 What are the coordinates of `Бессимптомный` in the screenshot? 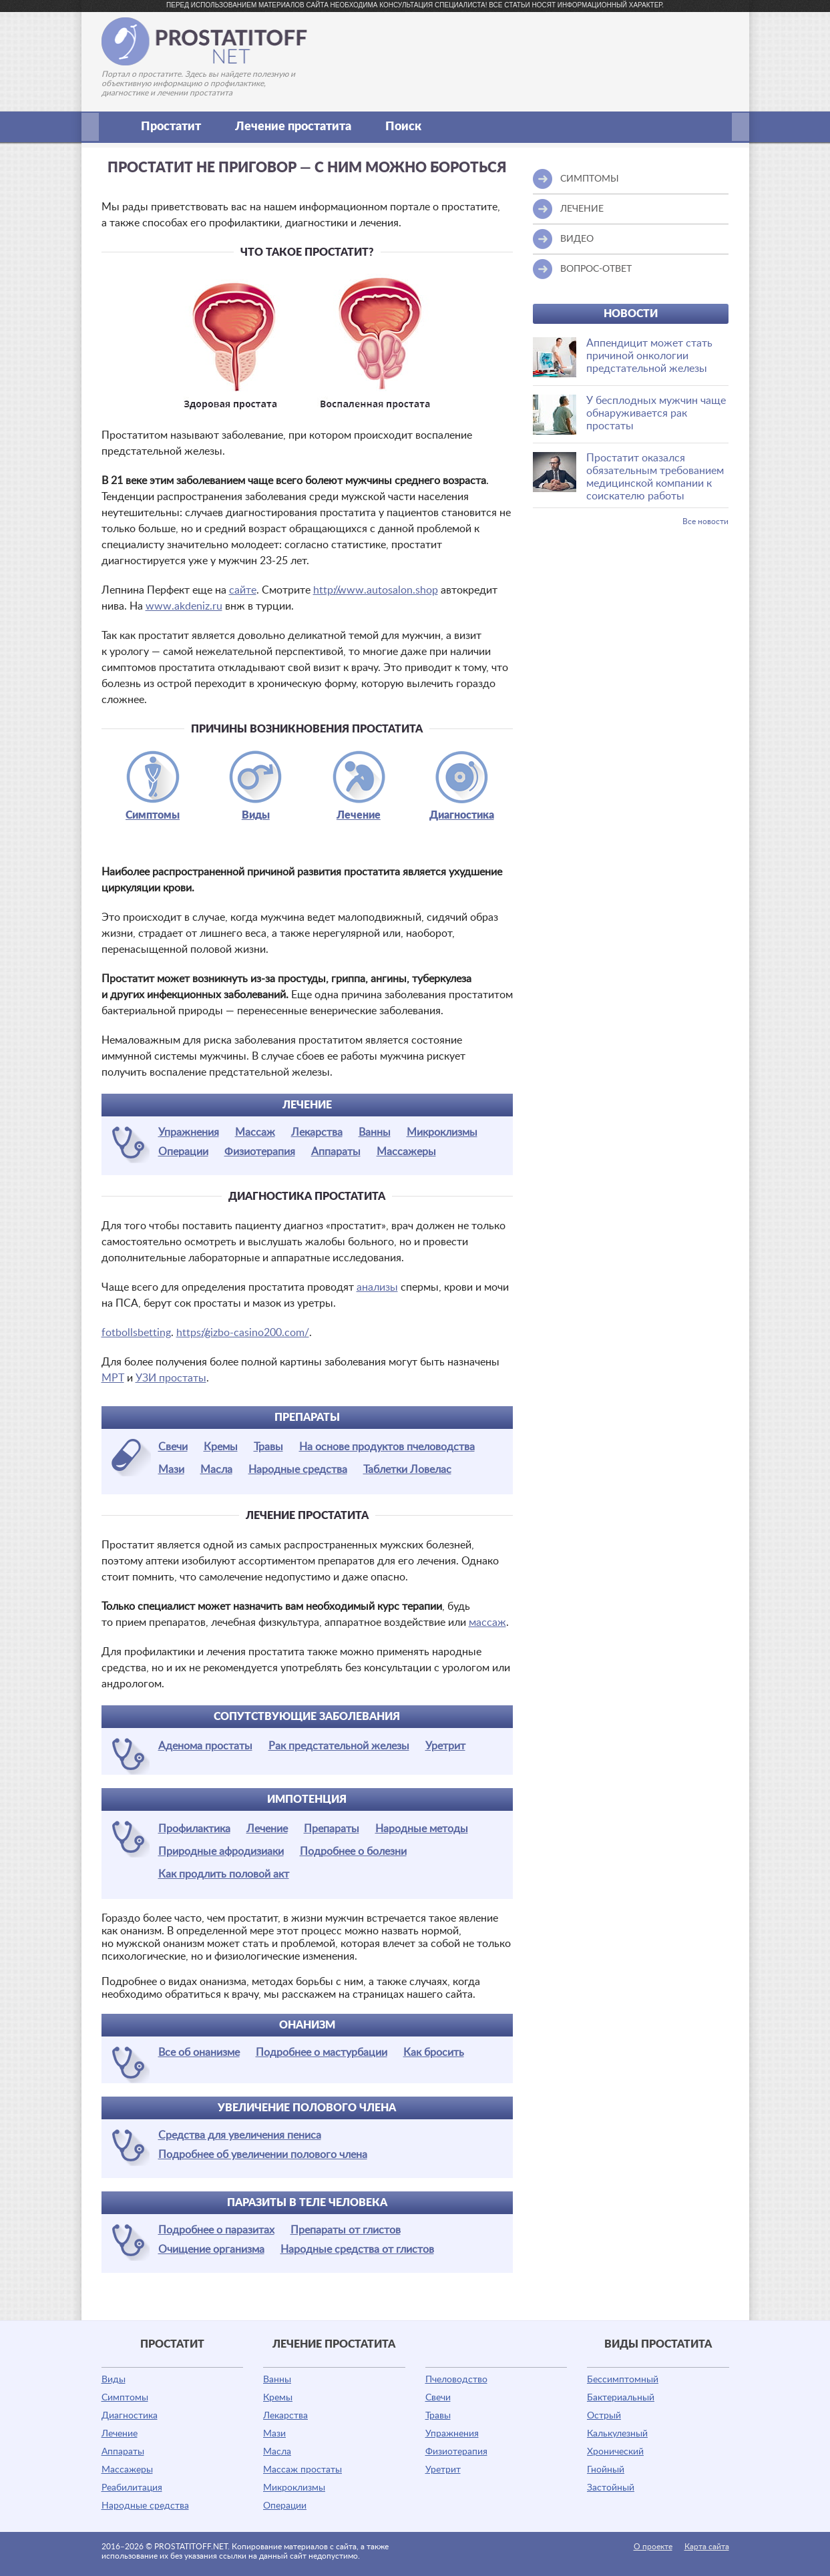 It's located at (622, 2379).